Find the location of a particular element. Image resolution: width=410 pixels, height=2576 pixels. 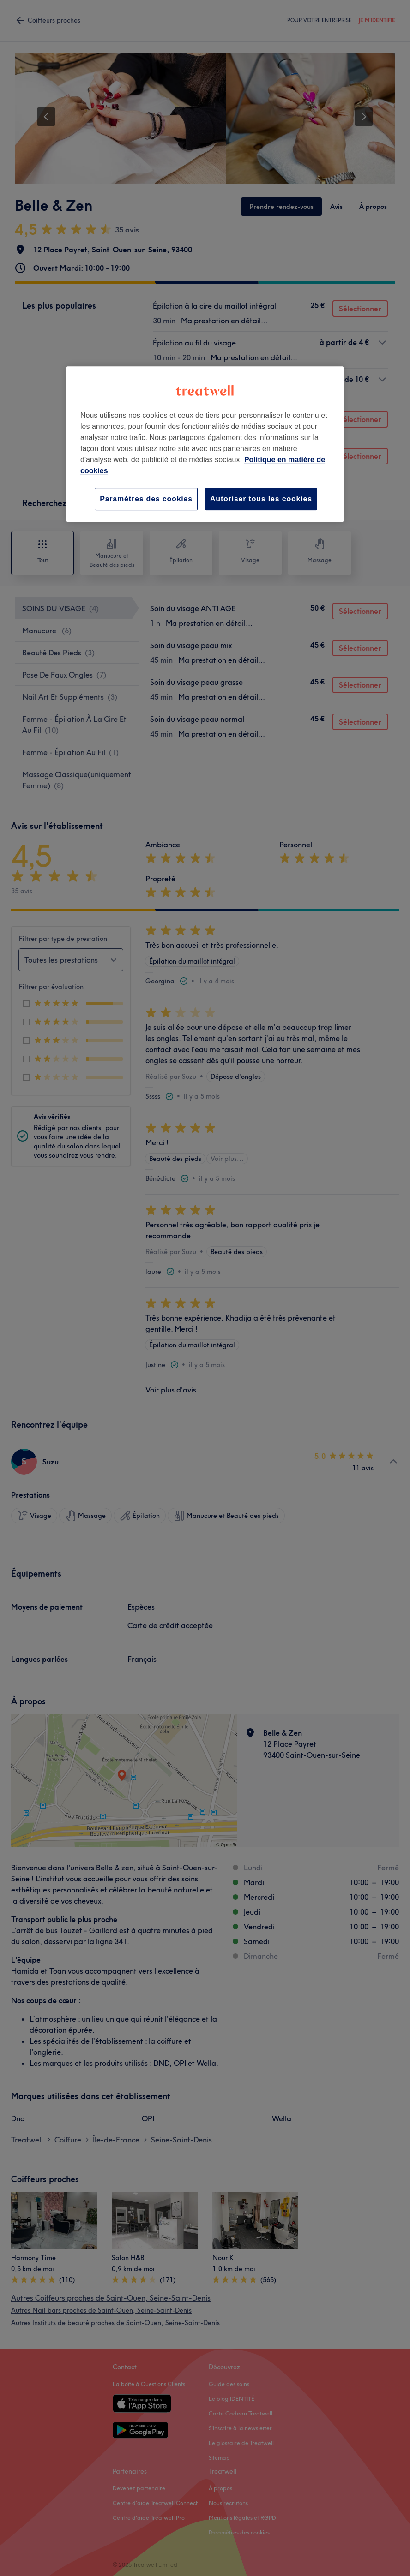

Autoriser tous les cookies is located at coordinates (261, 499).